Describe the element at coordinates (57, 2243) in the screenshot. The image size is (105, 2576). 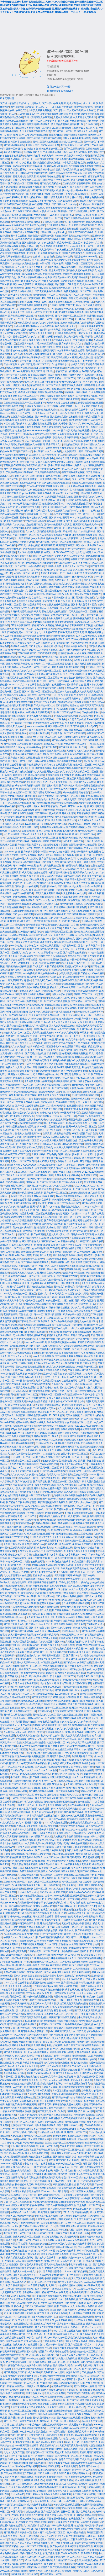
I see `亚洲欧美一区久久` at that location.